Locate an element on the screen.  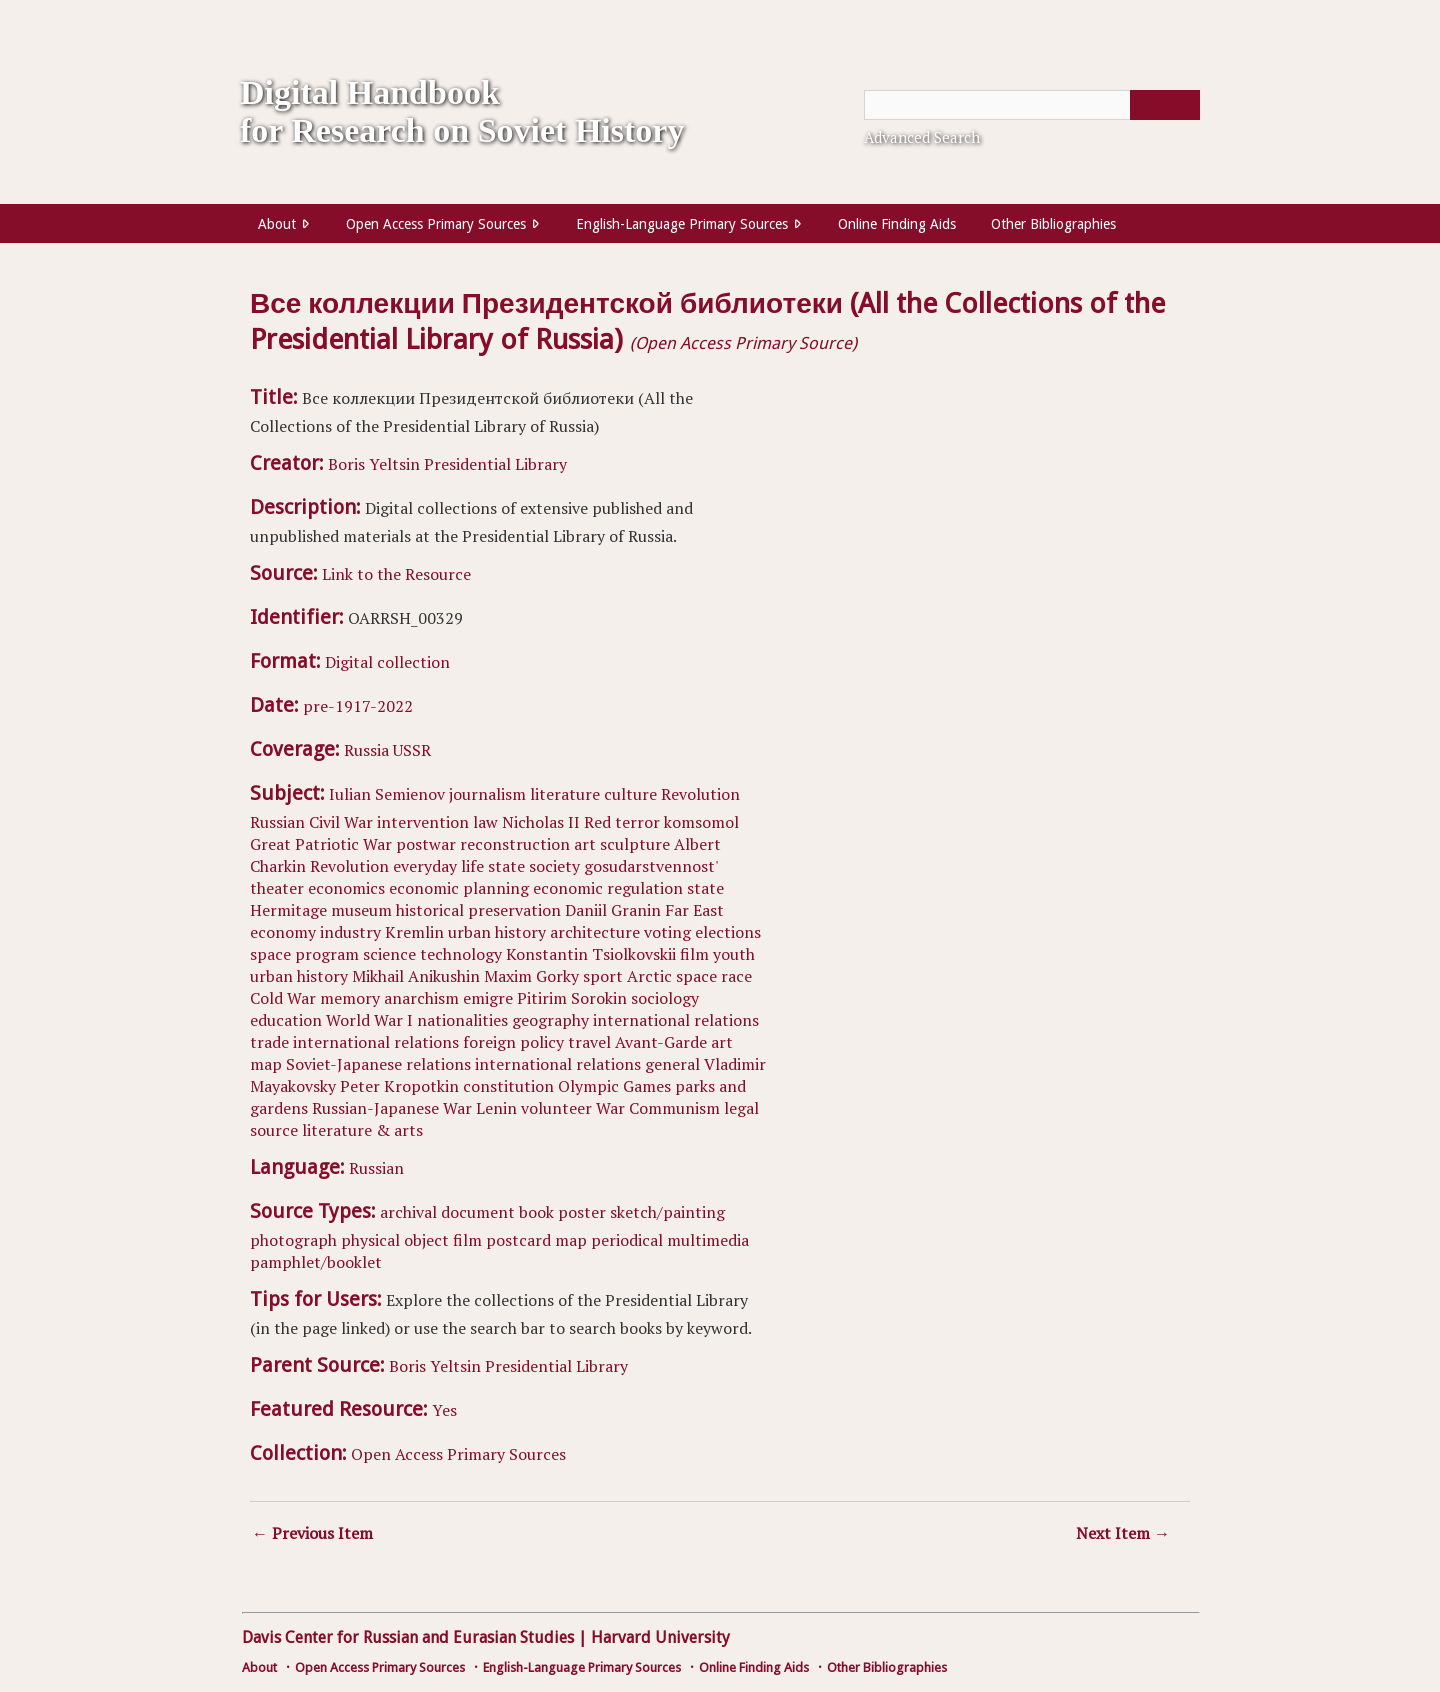
periodical is located at coordinates (627, 1240).